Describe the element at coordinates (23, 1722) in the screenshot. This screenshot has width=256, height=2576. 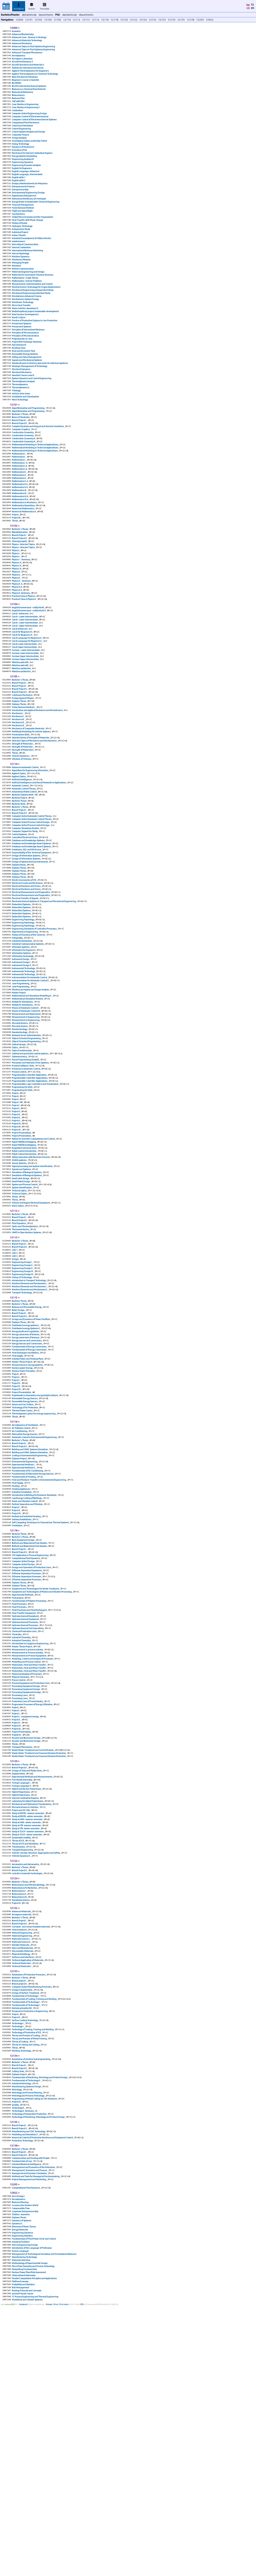
I see `Basic Equipment Design` at that location.